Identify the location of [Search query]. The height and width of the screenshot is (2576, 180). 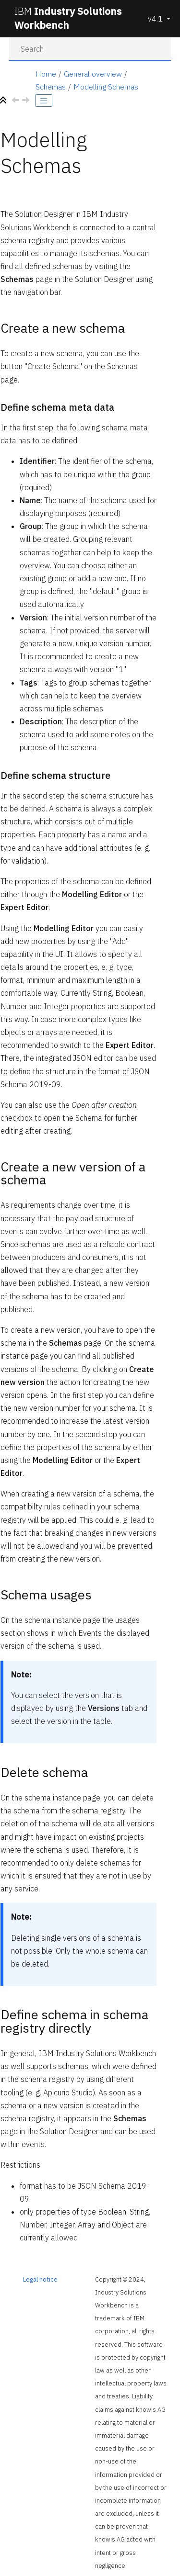
(90, 49).